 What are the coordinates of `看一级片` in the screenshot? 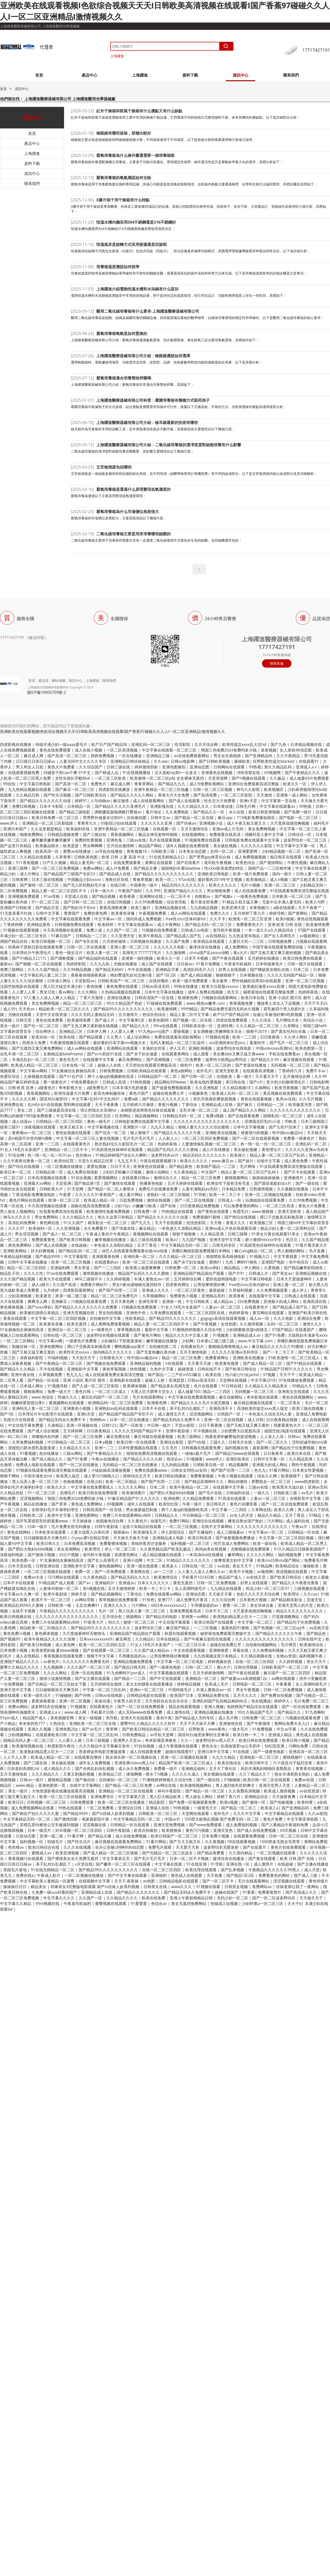 It's located at (244, 1076).